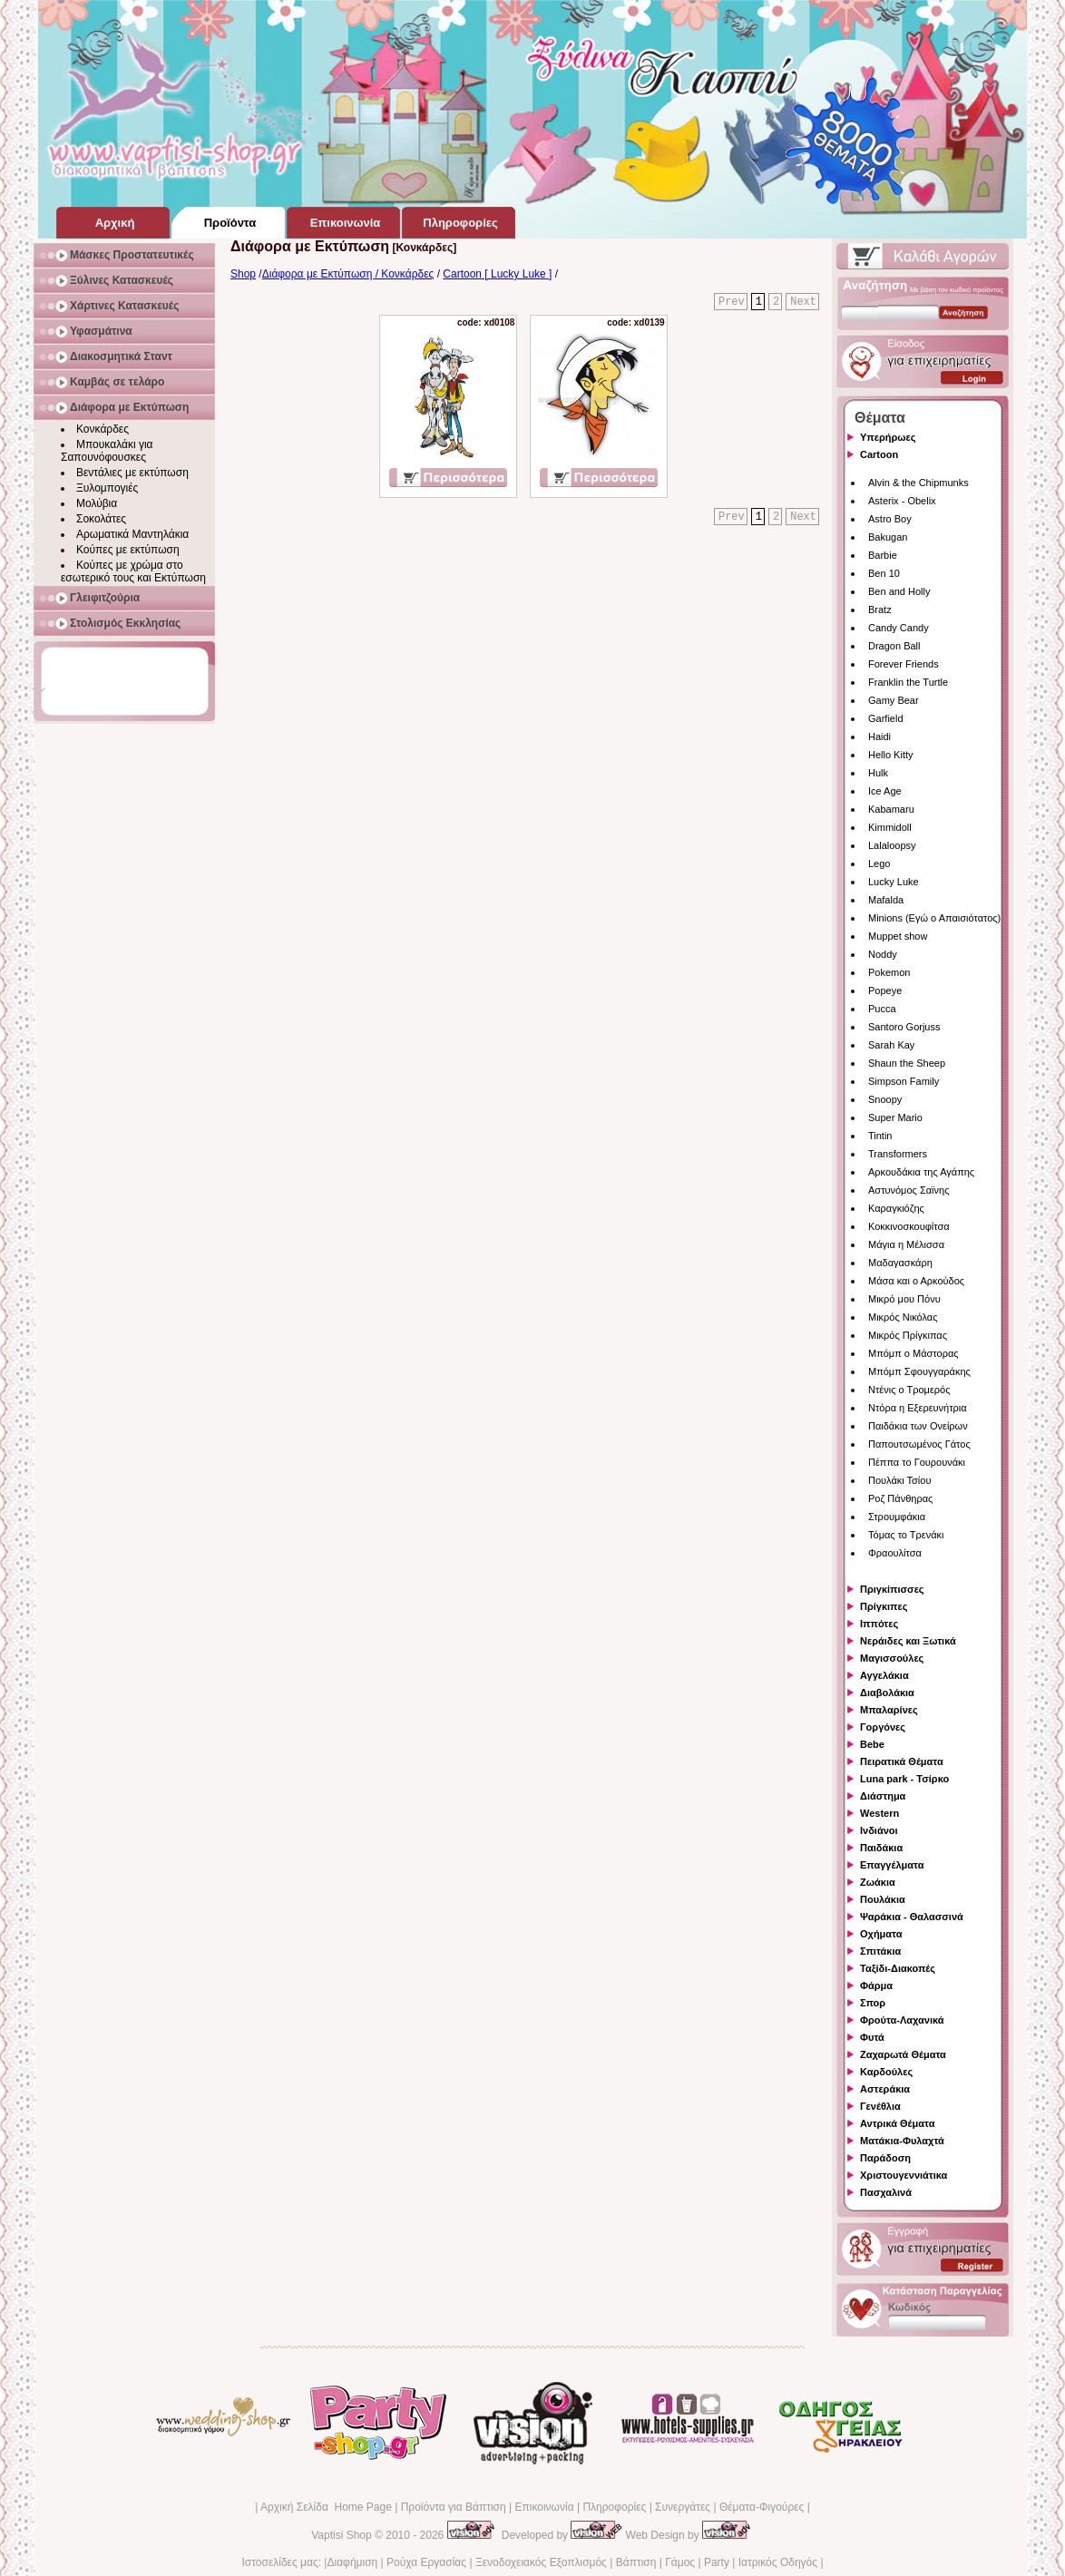 The width and height of the screenshot is (1065, 2576). I want to click on Ιππότες, so click(879, 1623).